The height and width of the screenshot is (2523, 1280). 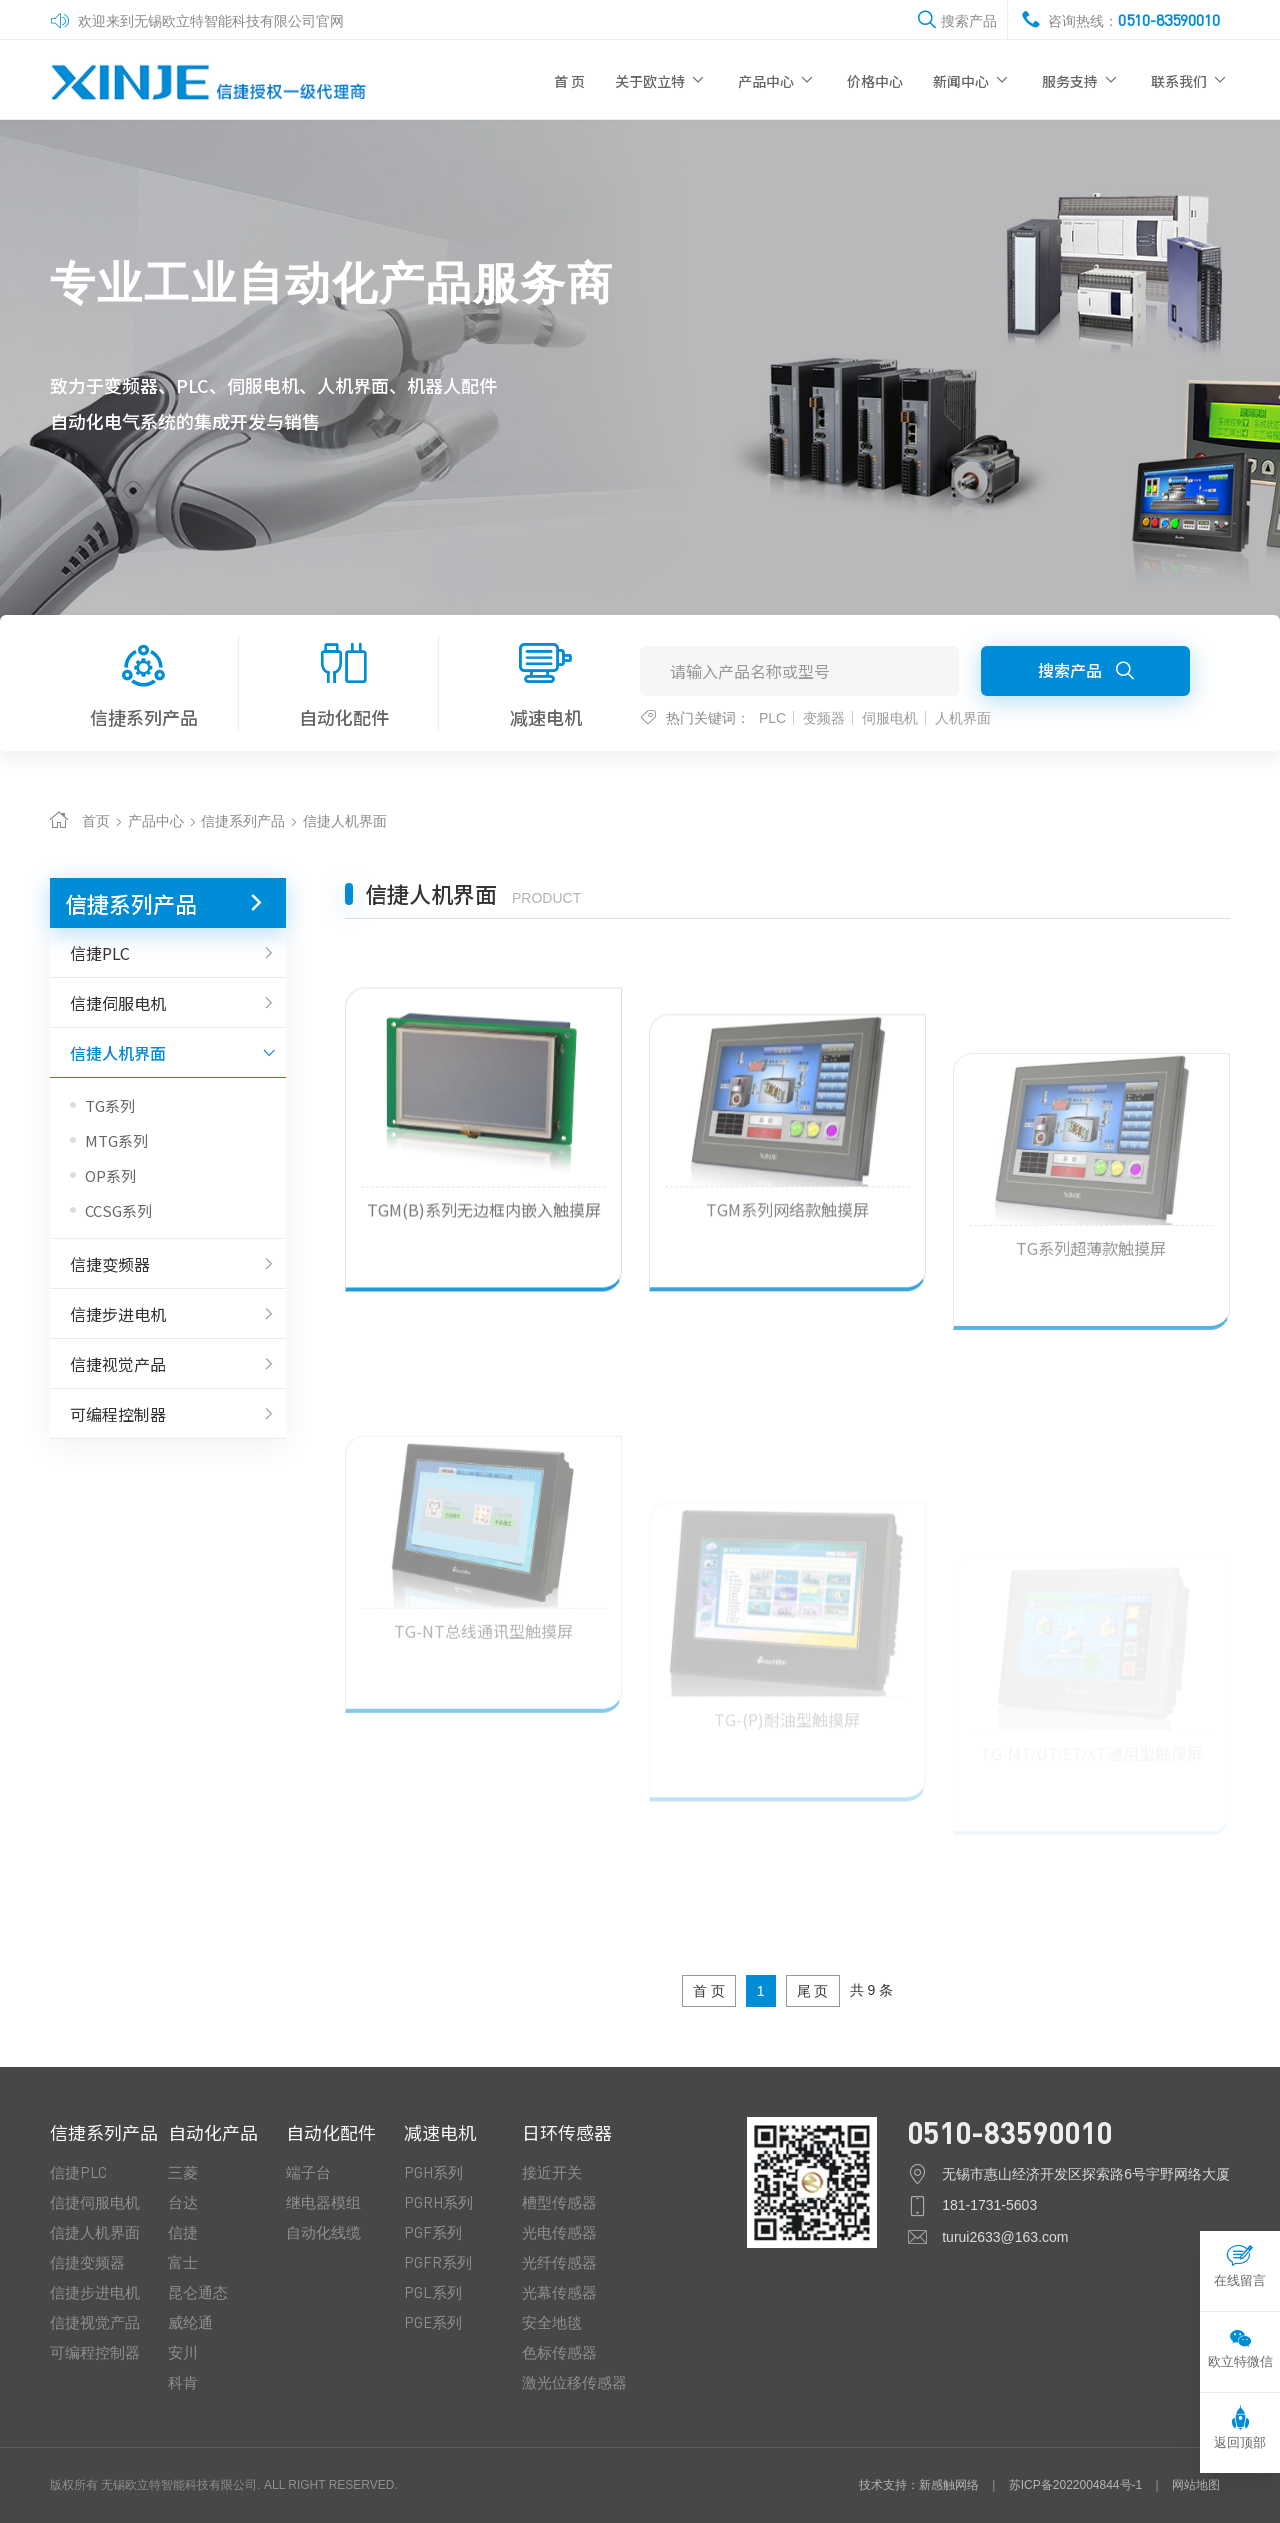 What do you see at coordinates (168, 953) in the screenshot?
I see `信捷PLC` at bounding box center [168, 953].